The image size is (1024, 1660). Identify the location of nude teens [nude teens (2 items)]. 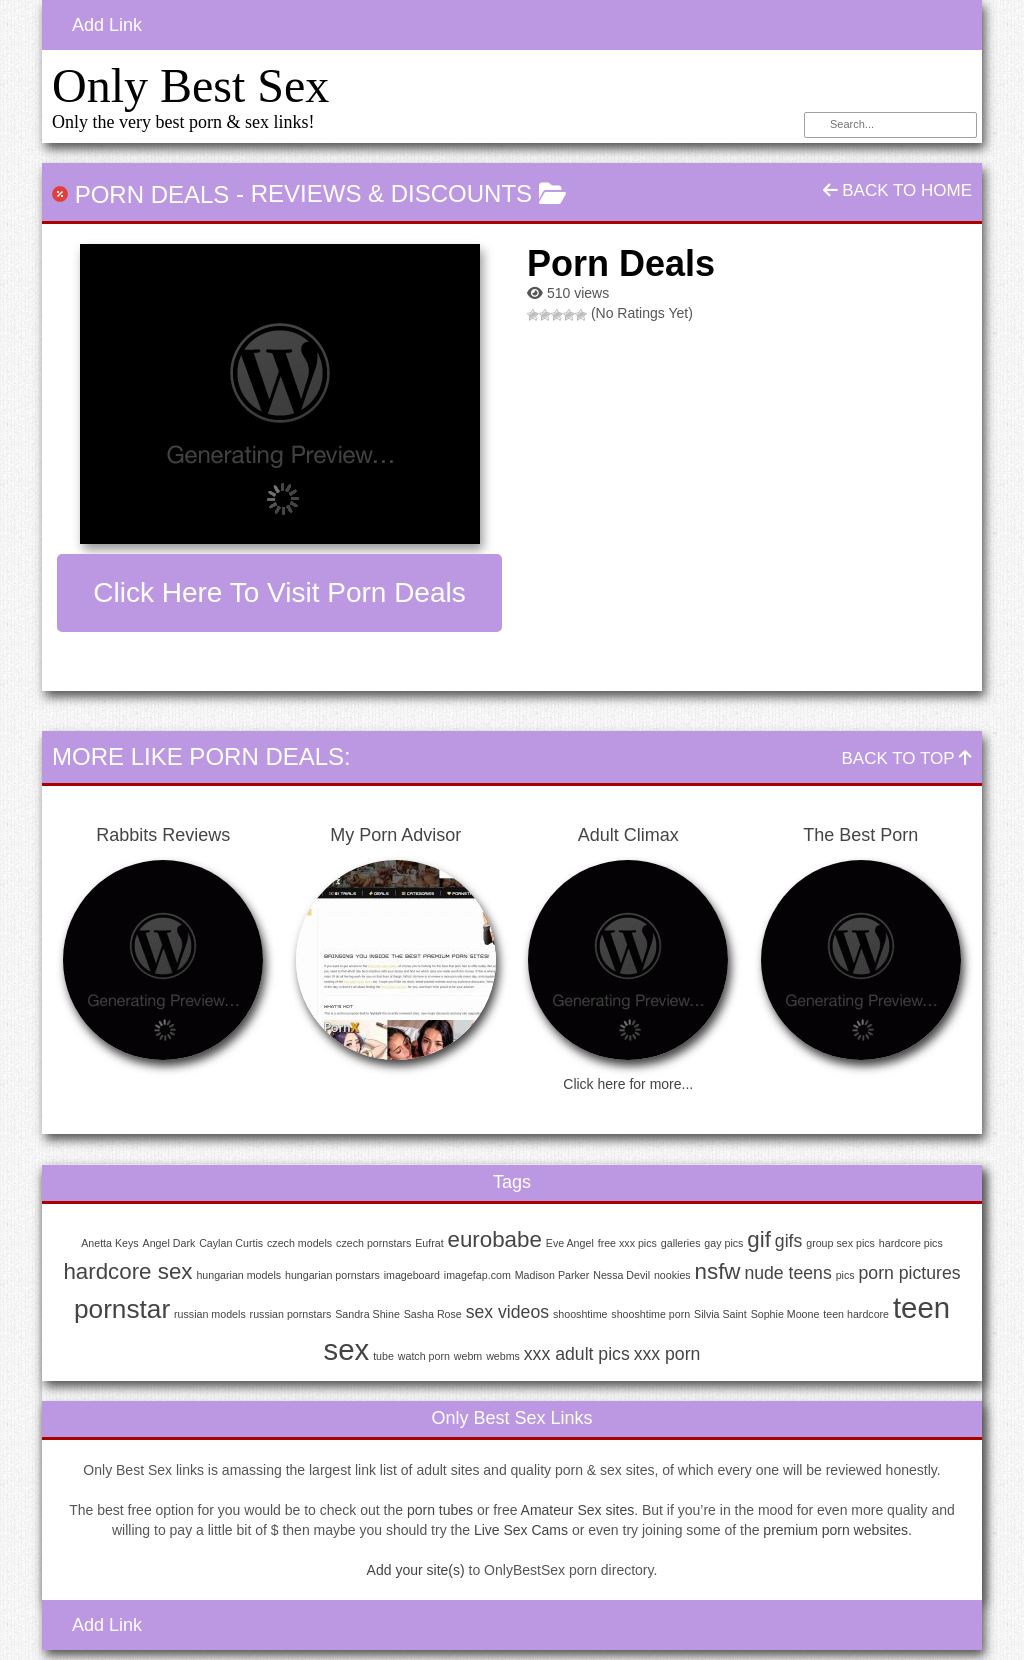
(787, 1273).